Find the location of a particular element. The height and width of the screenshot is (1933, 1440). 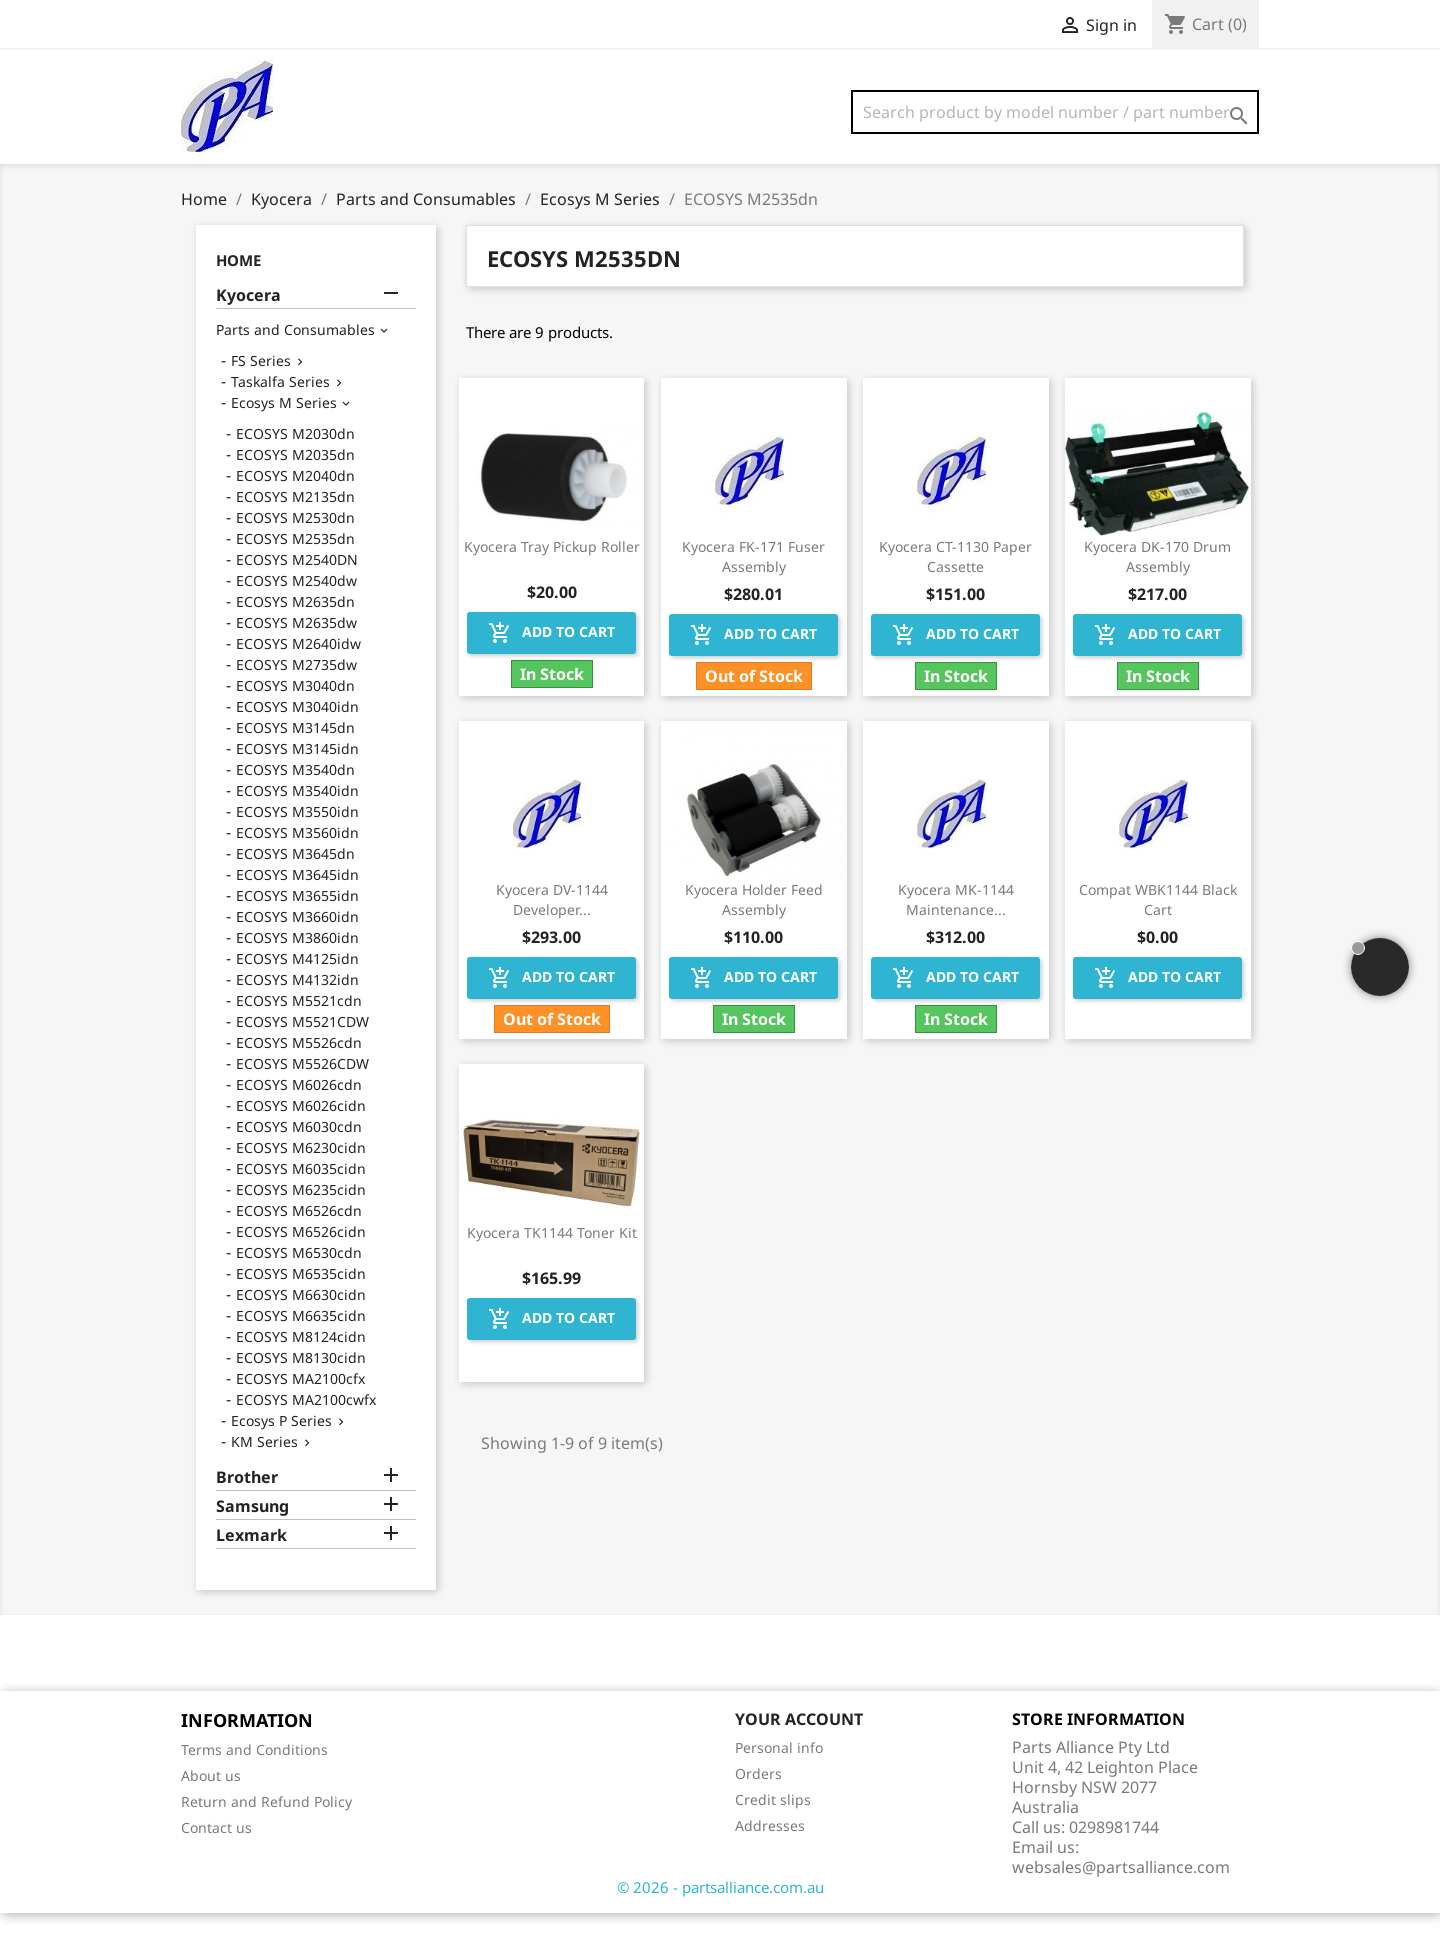

ECOSYS M2540DN is located at coordinates (297, 579).